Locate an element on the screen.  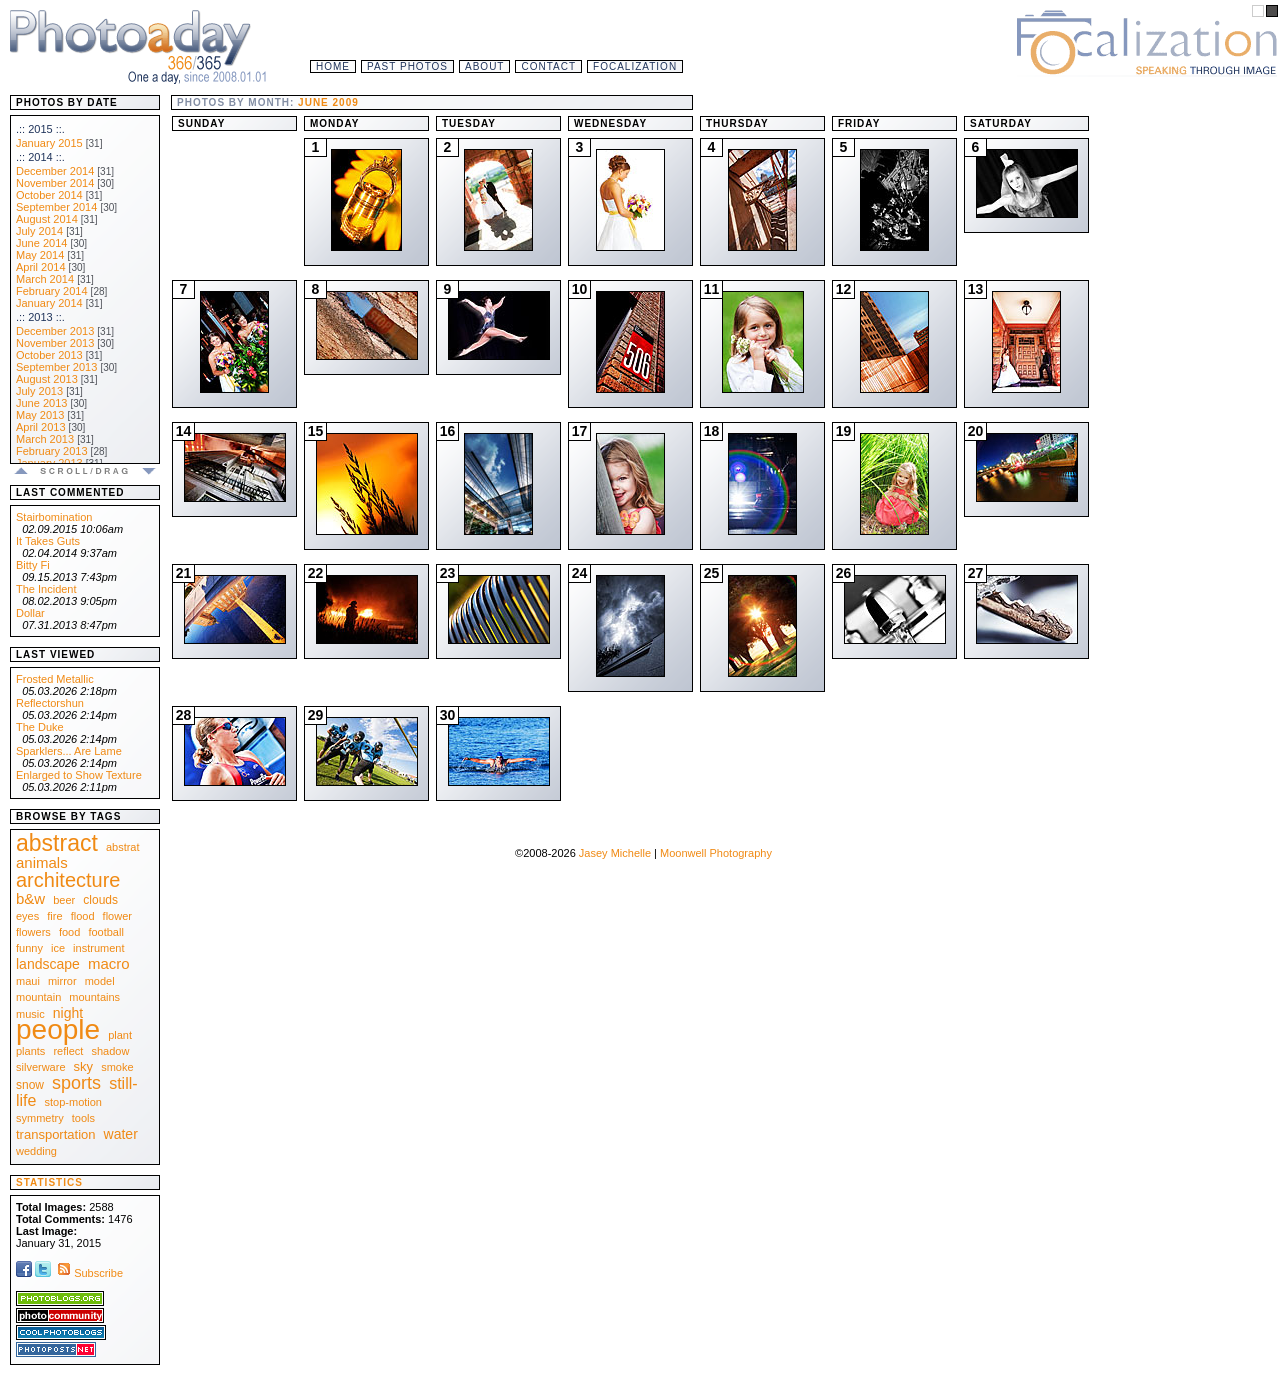
May 2014 is located at coordinates (40, 255).